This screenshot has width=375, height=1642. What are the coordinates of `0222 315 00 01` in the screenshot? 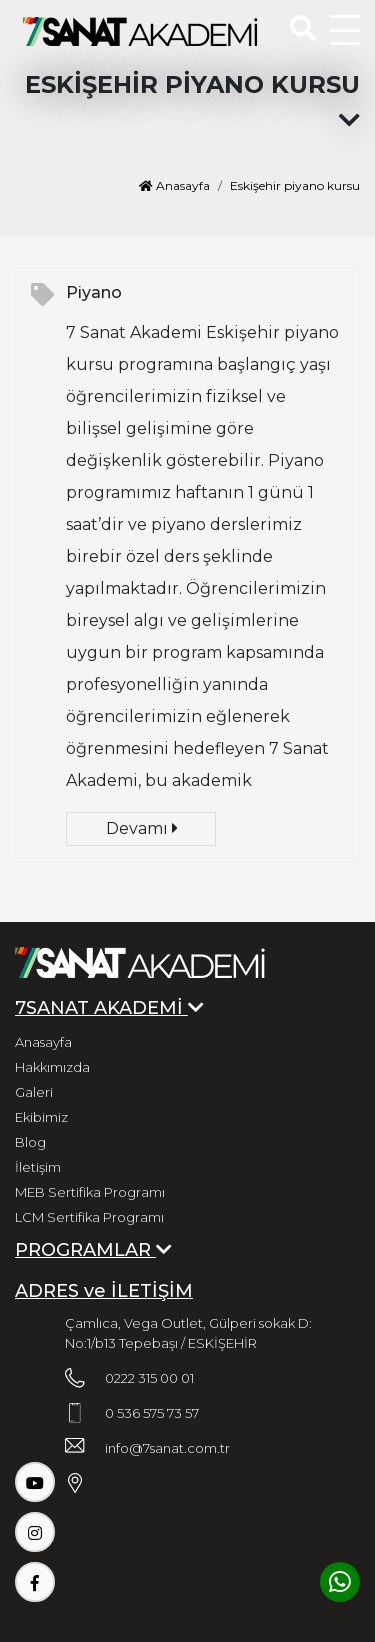 It's located at (149, 1378).